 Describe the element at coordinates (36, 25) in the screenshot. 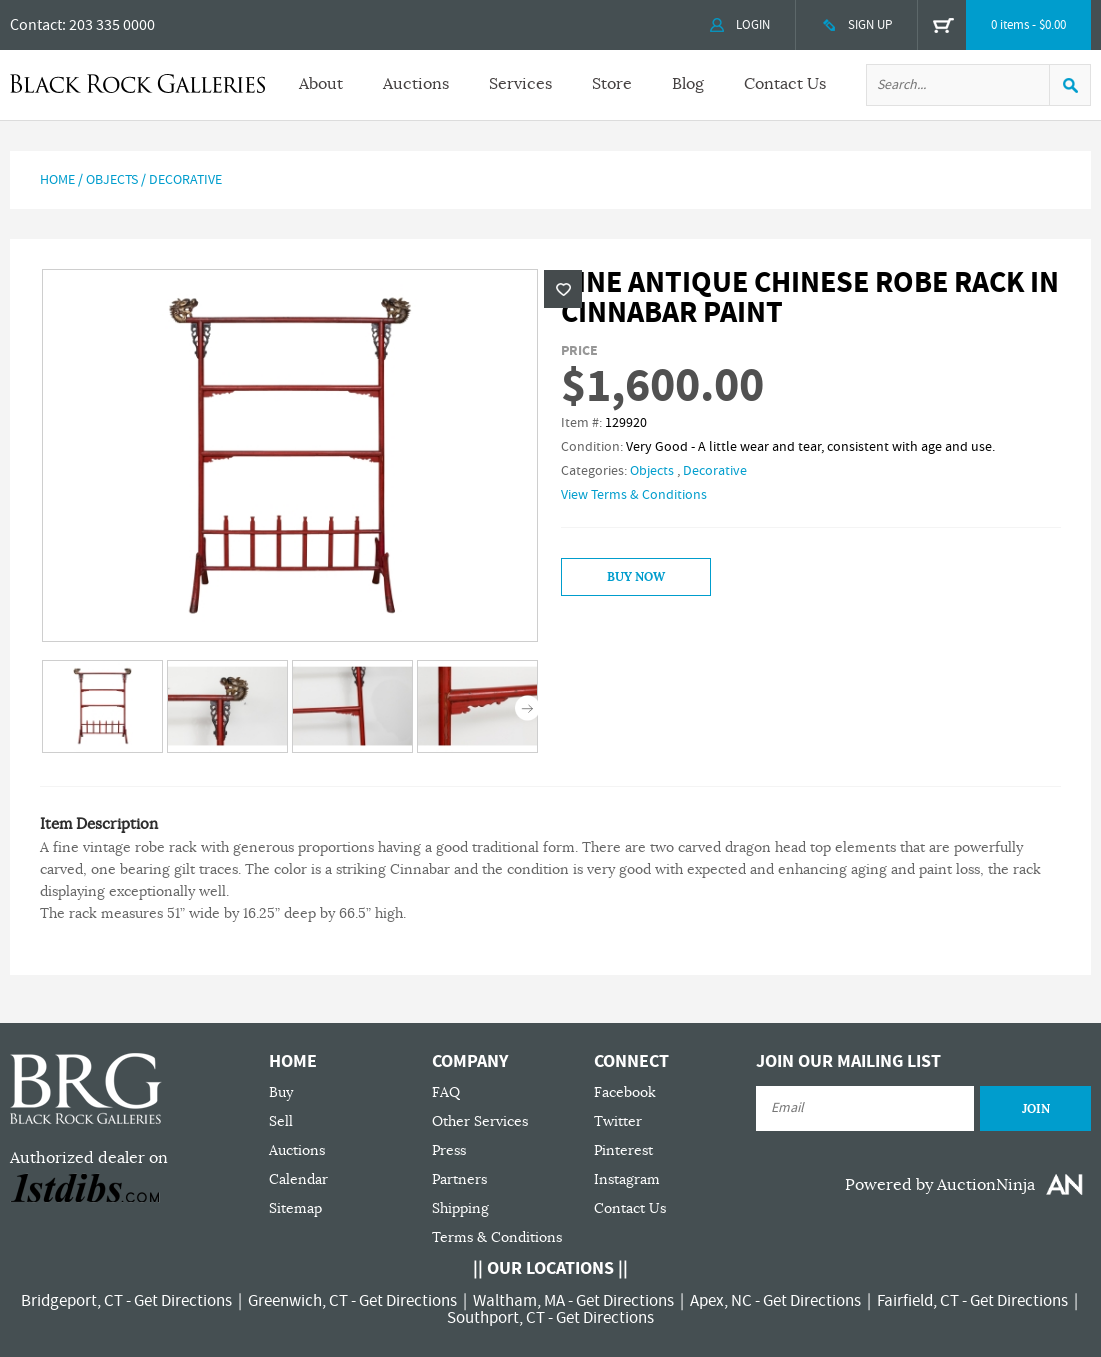

I see `Contact` at that location.